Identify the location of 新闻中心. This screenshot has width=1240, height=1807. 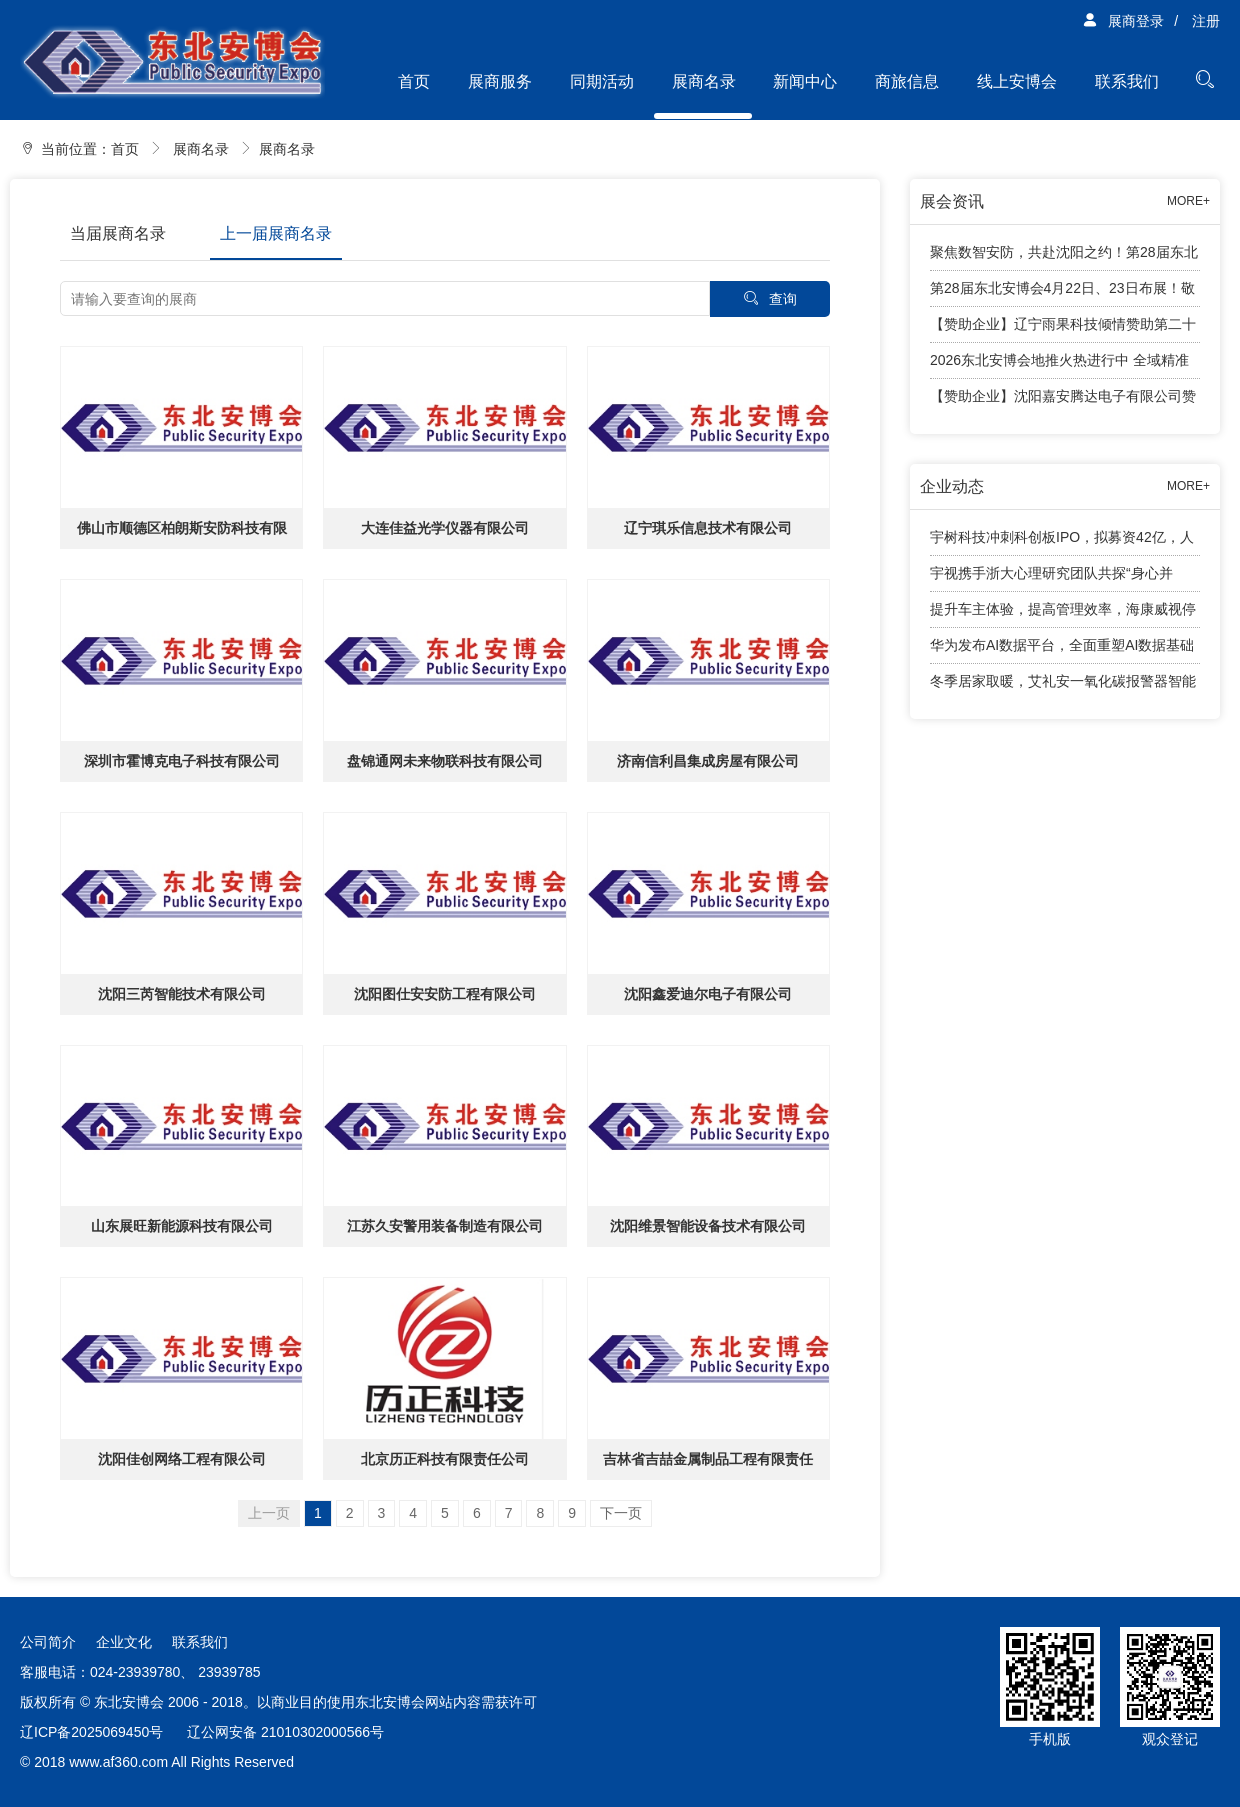
(805, 81).